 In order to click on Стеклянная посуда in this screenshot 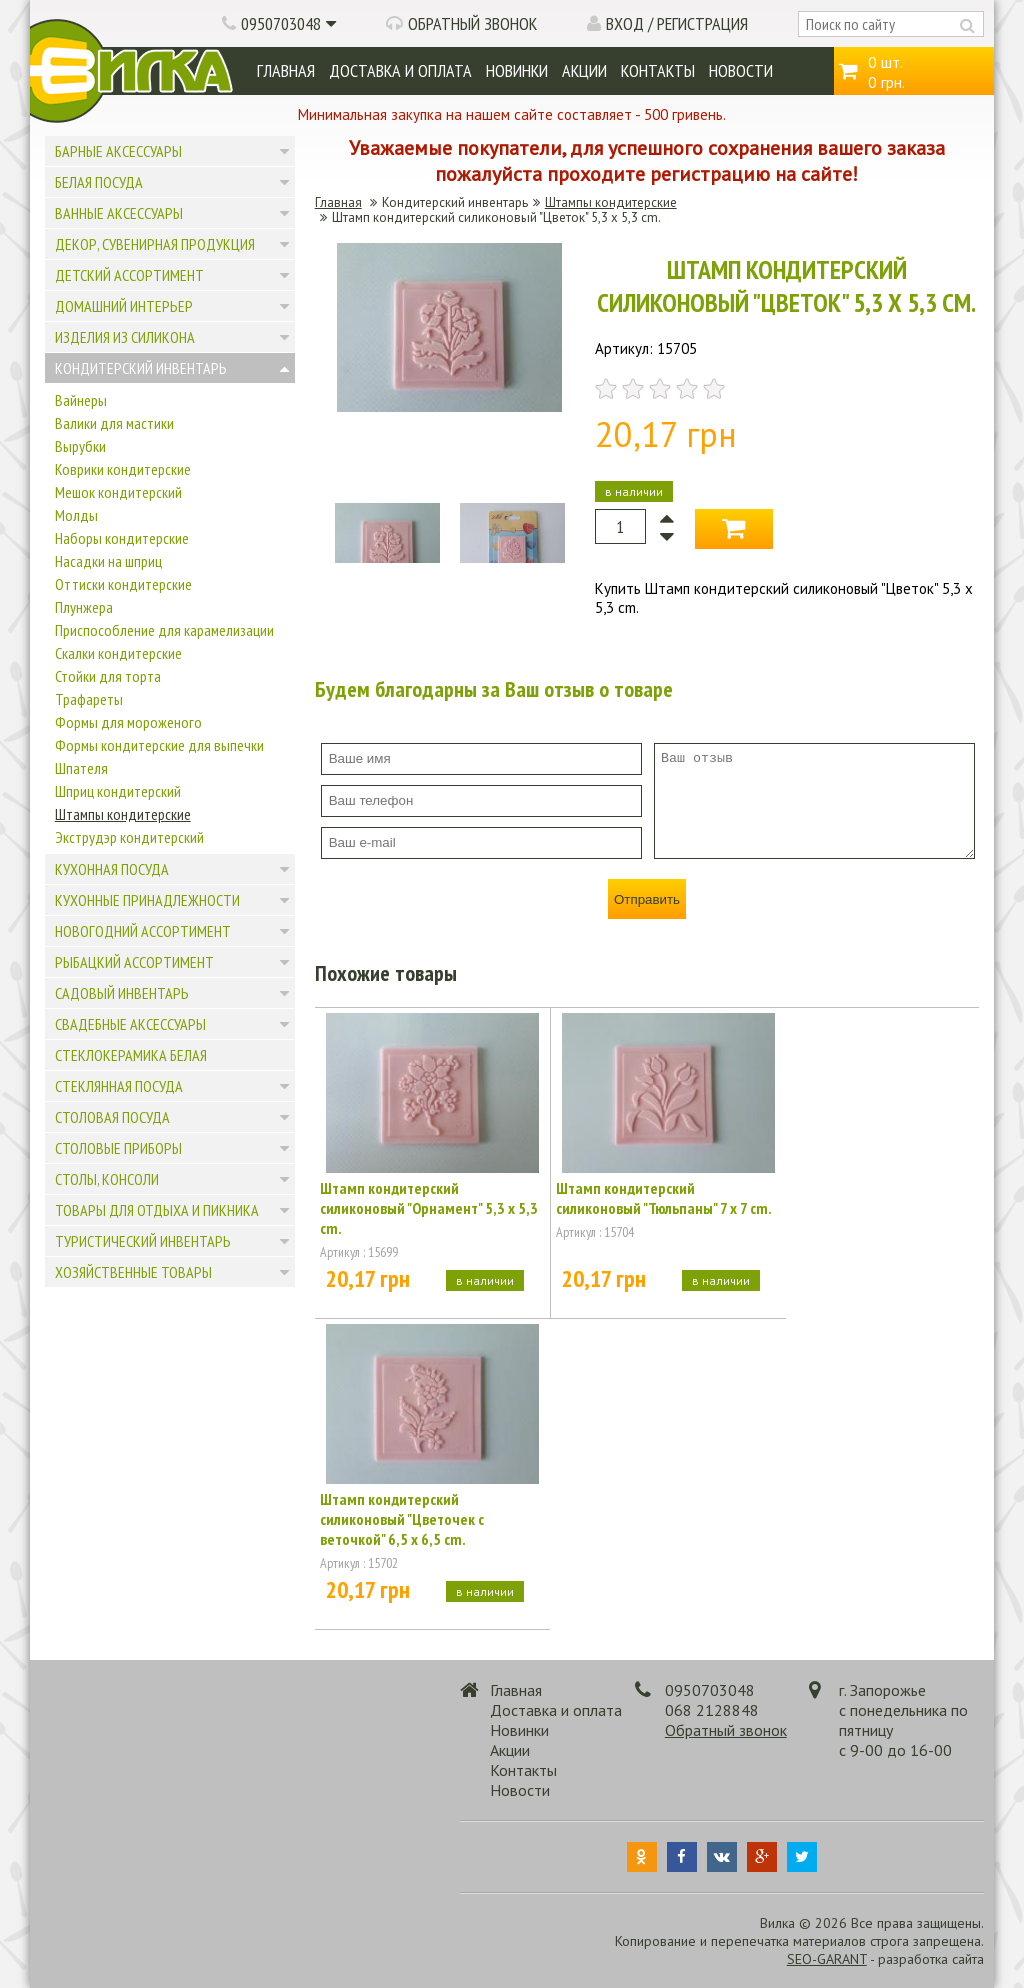, I will do `click(119, 1086)`.